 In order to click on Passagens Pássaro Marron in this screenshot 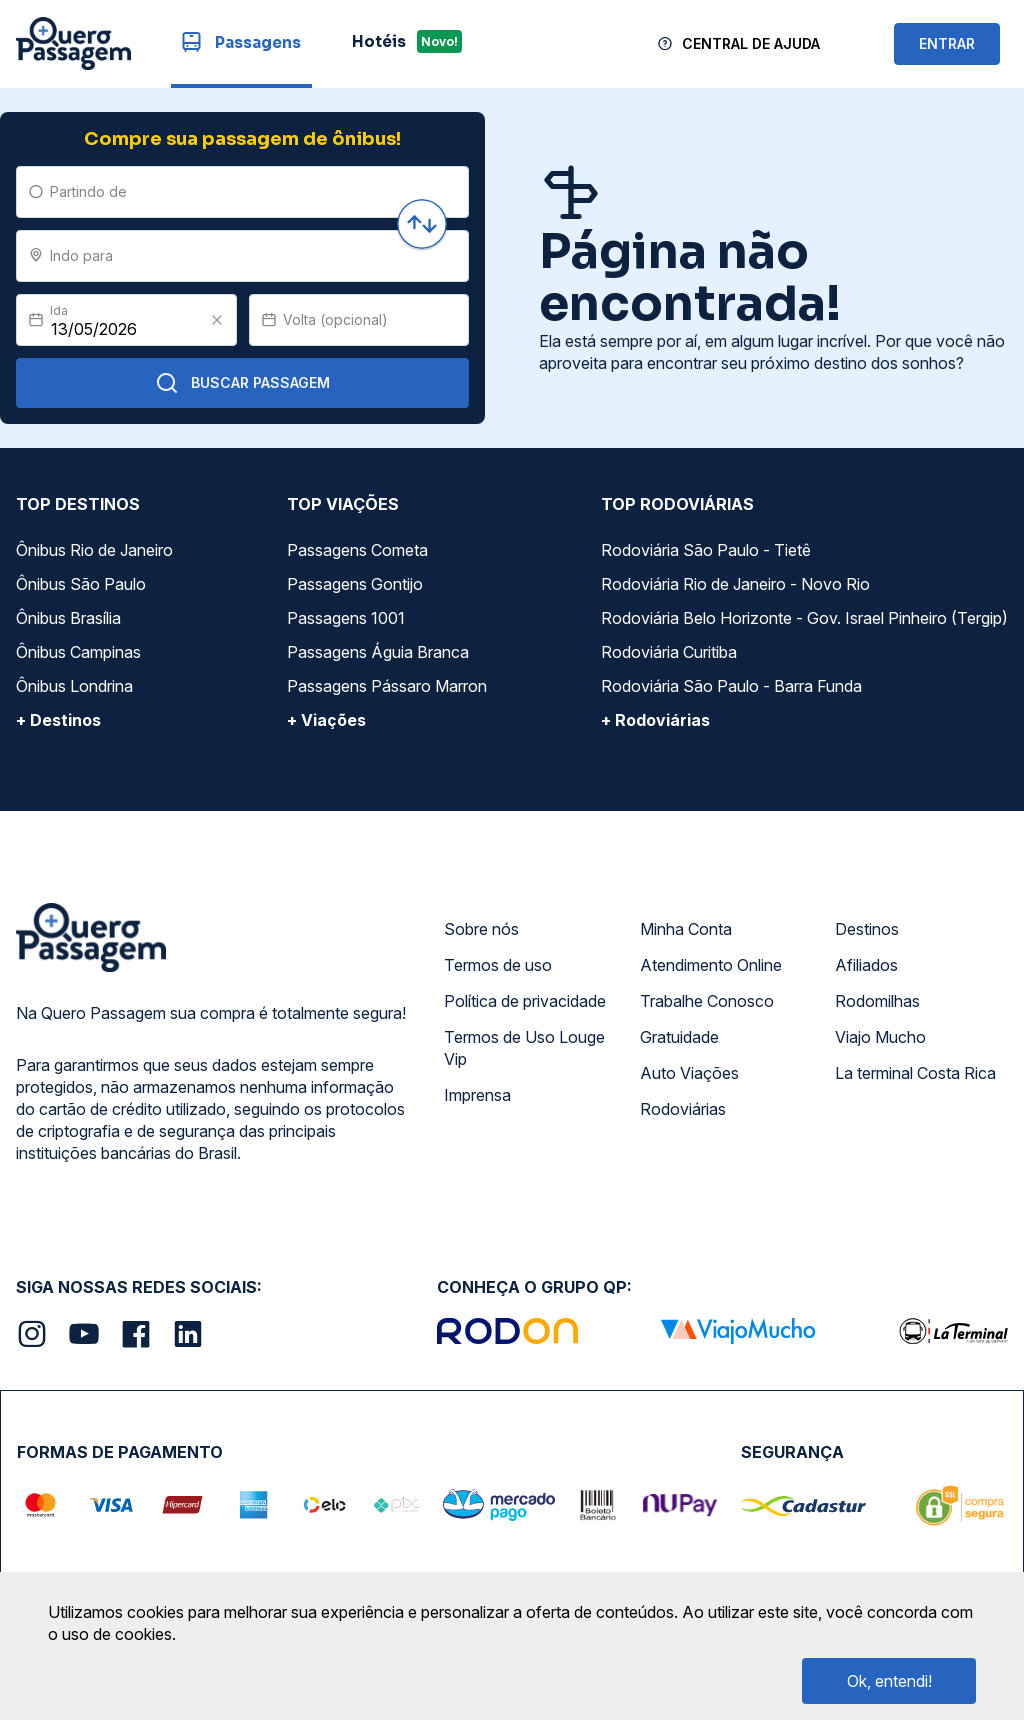, I will do `click(387, 686)`.